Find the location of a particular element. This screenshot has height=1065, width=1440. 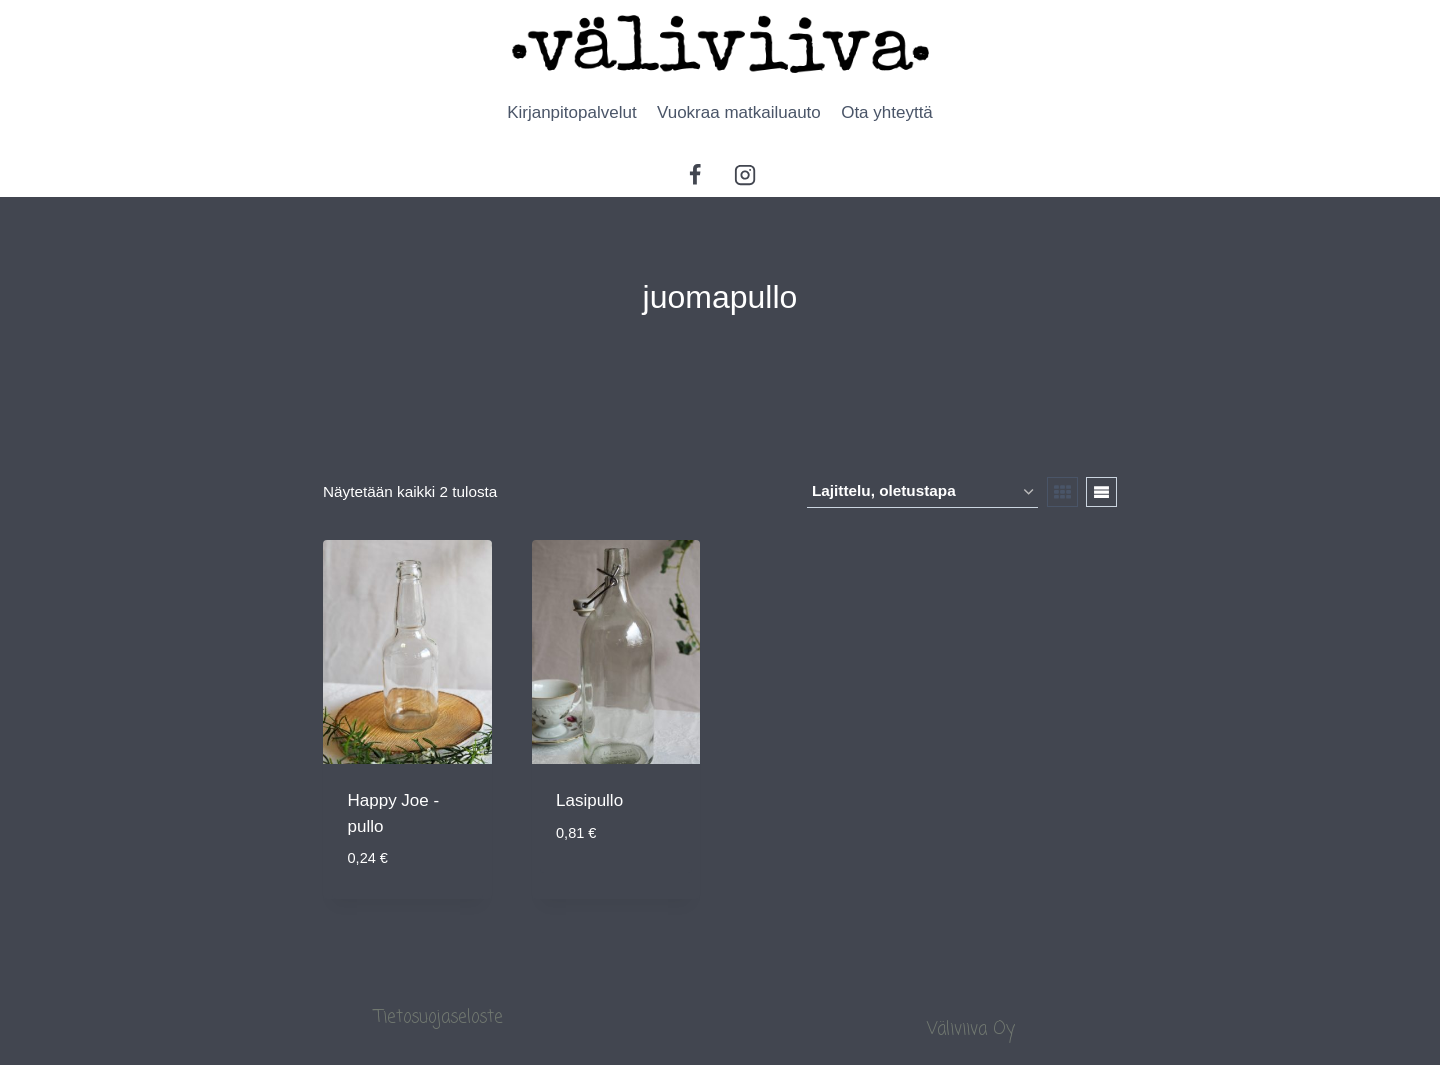

[Järjestys kaupassa] is located at coordinates (922, 492).